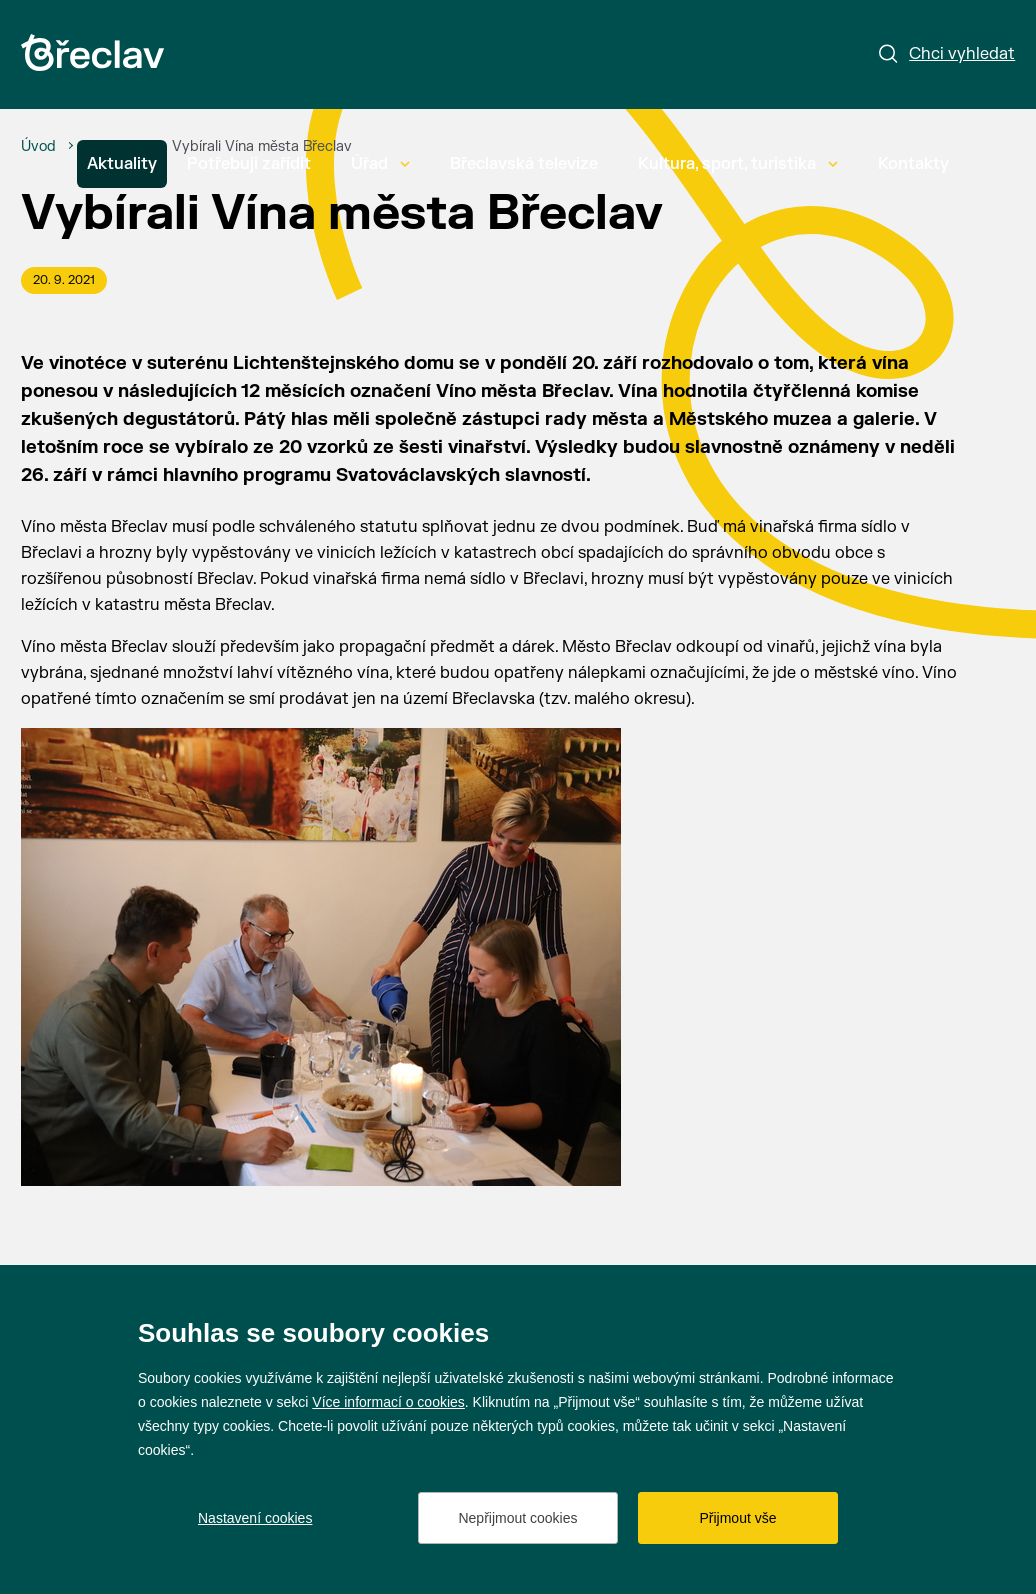 This screenshot has height=1594, width=1036. I want to click on Kultura, sport, turistika, so click(738, 164).